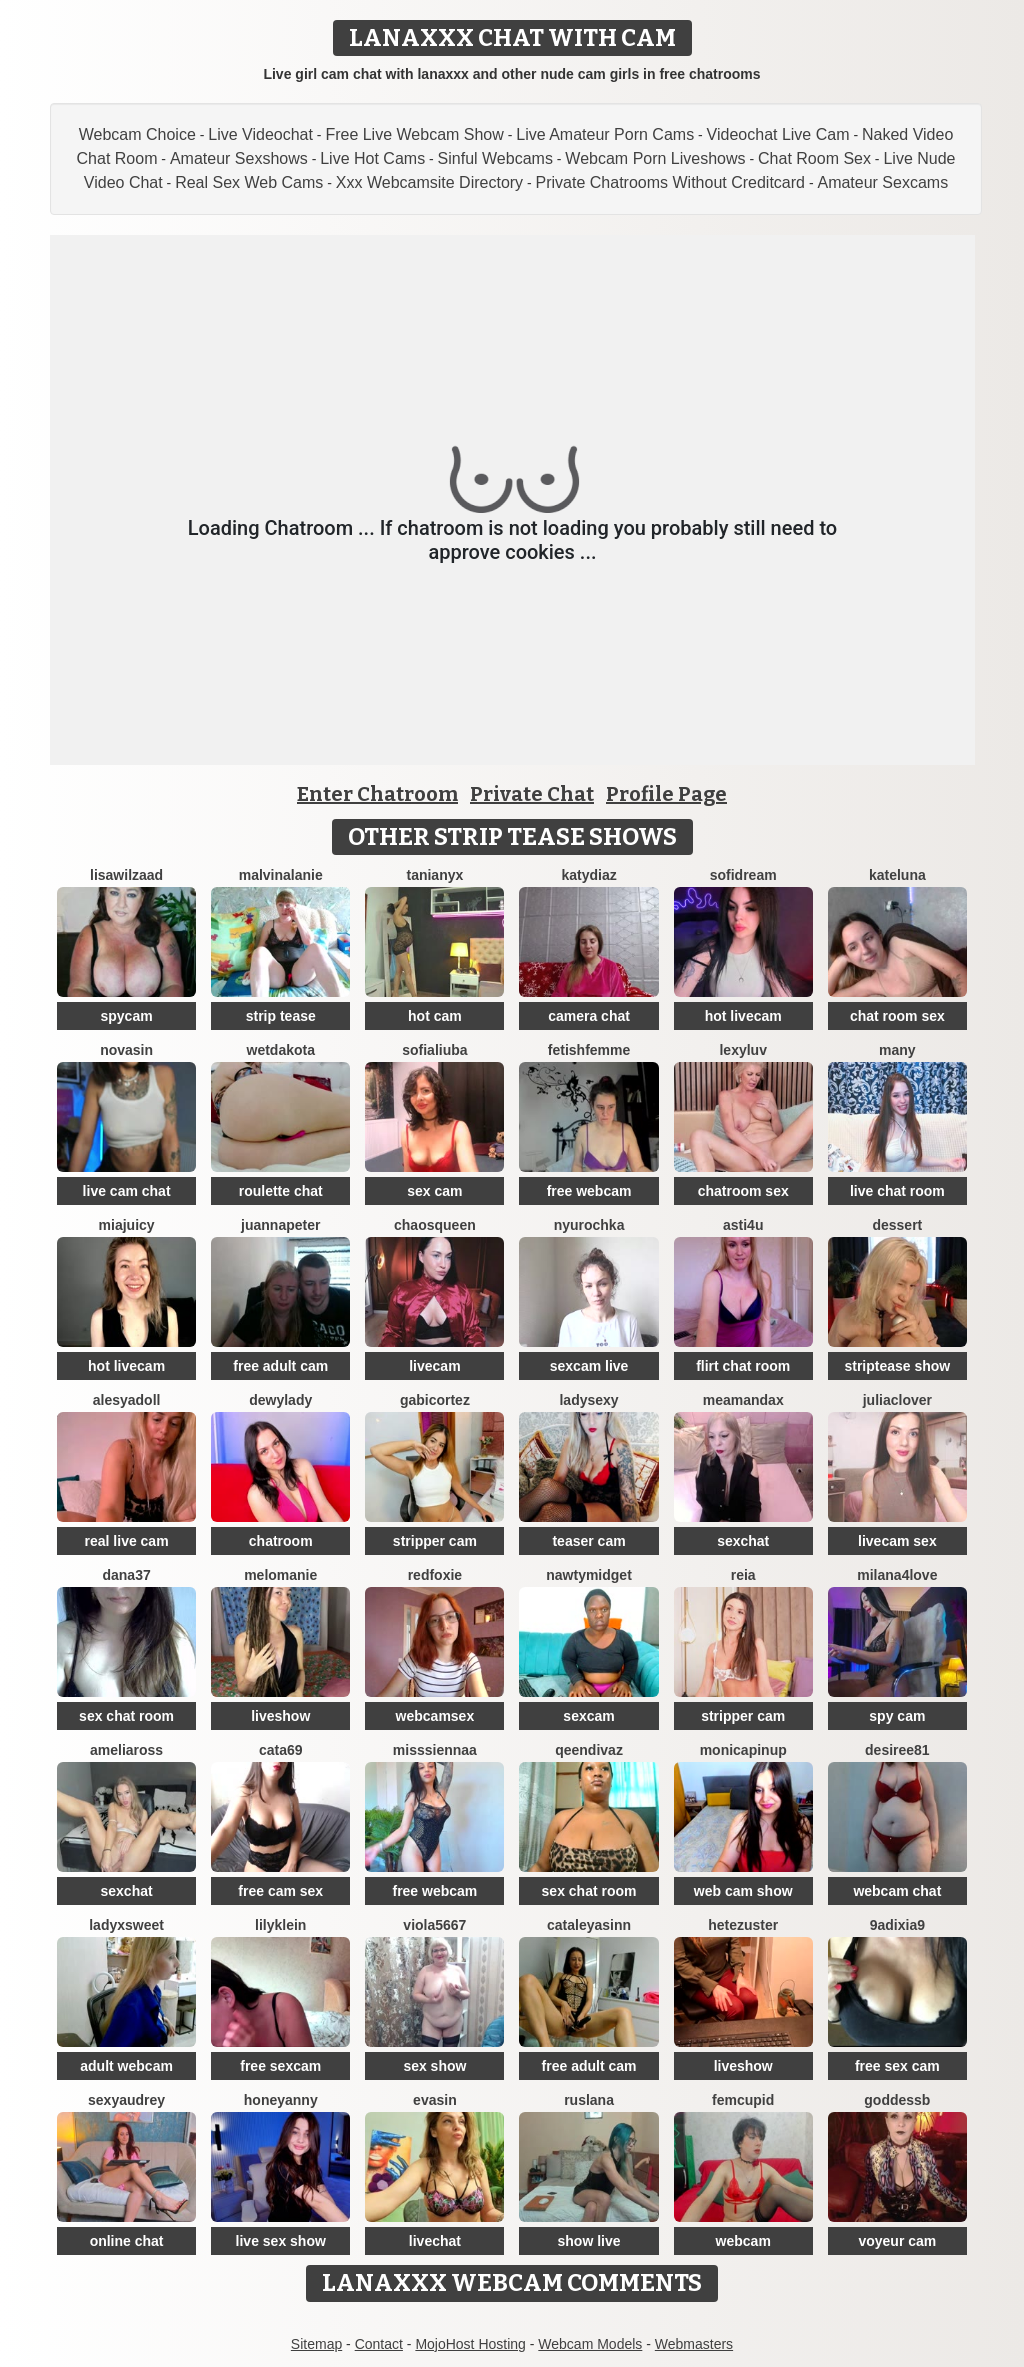  Describe the element at coordinates (589, 2100) in the screenshot. I see `ruslana` at that location.